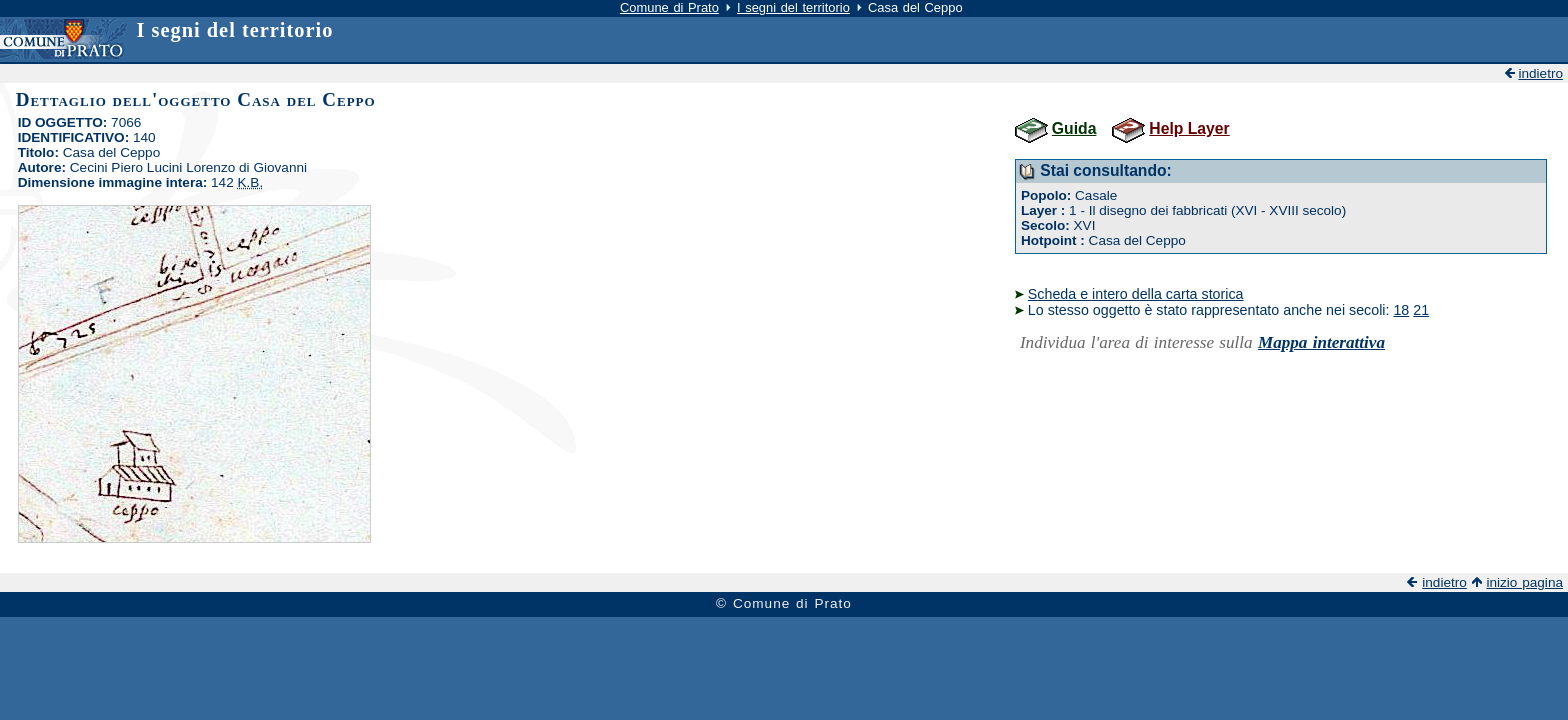 The height and width of the screenshot is (720, 1568). I want to click on Guida, so click(1074, 128).